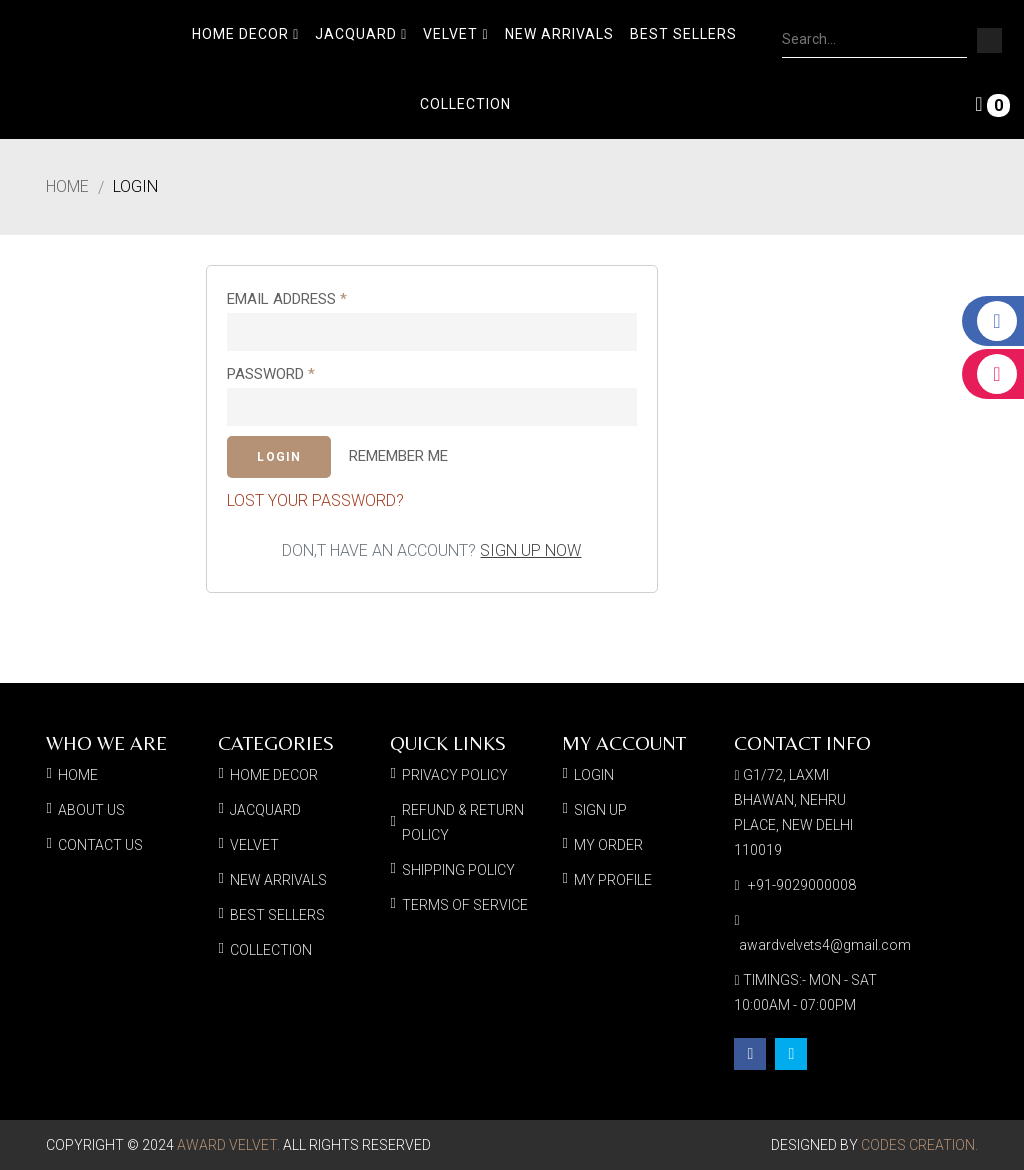 The height and width of the screenshot is (1170, 1024). What do you see at coordinates (465, 905) in the screenshot?
I see `Terms of Service` at bounding box center [465, 905].